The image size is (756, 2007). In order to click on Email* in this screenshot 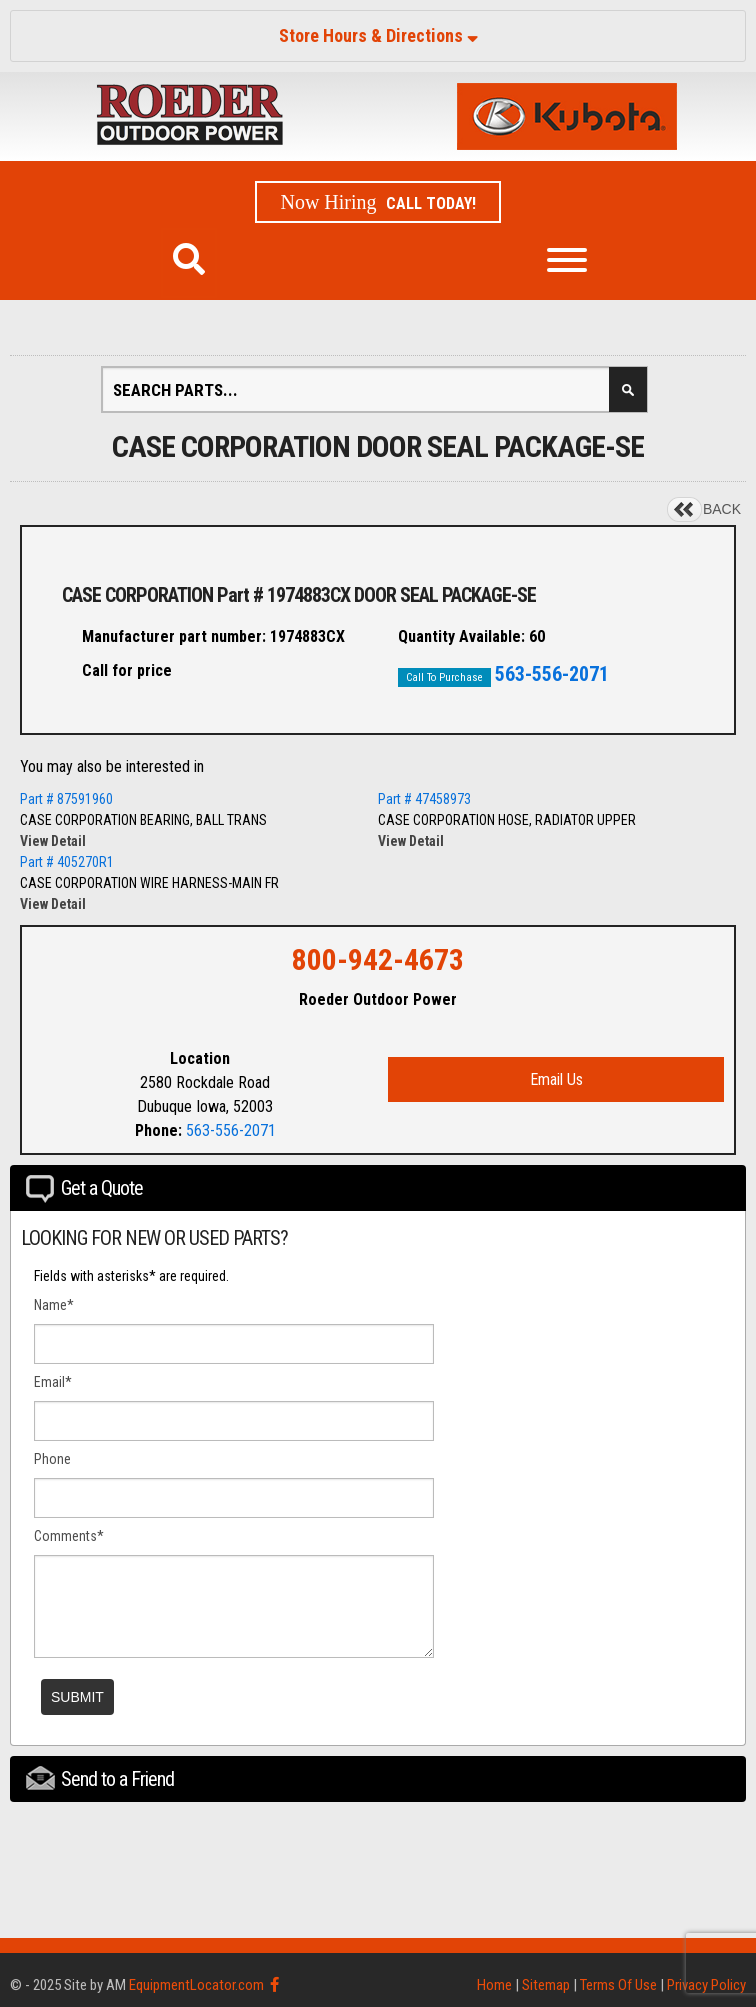, I will do `click(53, 1382)`.